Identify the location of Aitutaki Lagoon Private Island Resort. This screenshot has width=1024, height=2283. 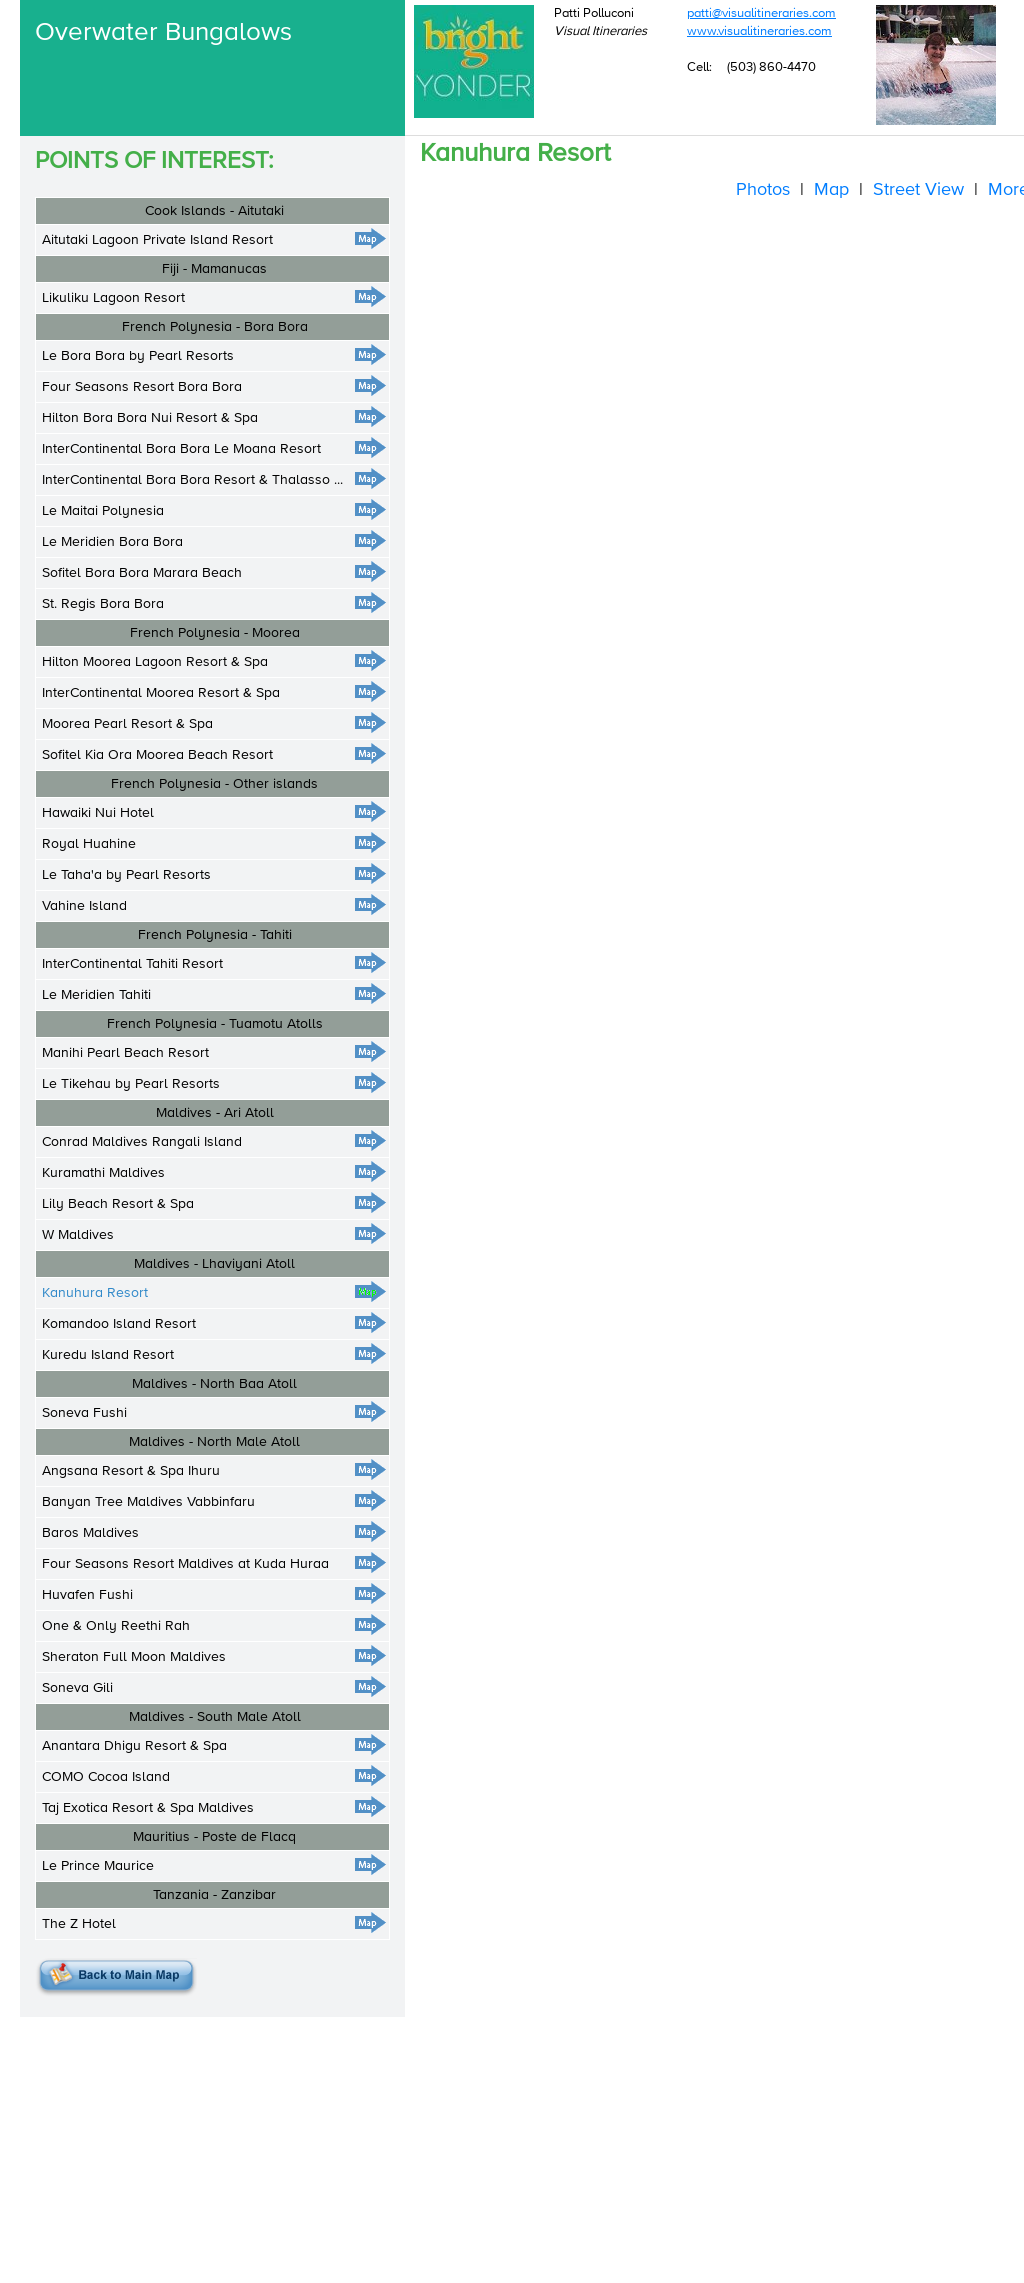
(157, 240).